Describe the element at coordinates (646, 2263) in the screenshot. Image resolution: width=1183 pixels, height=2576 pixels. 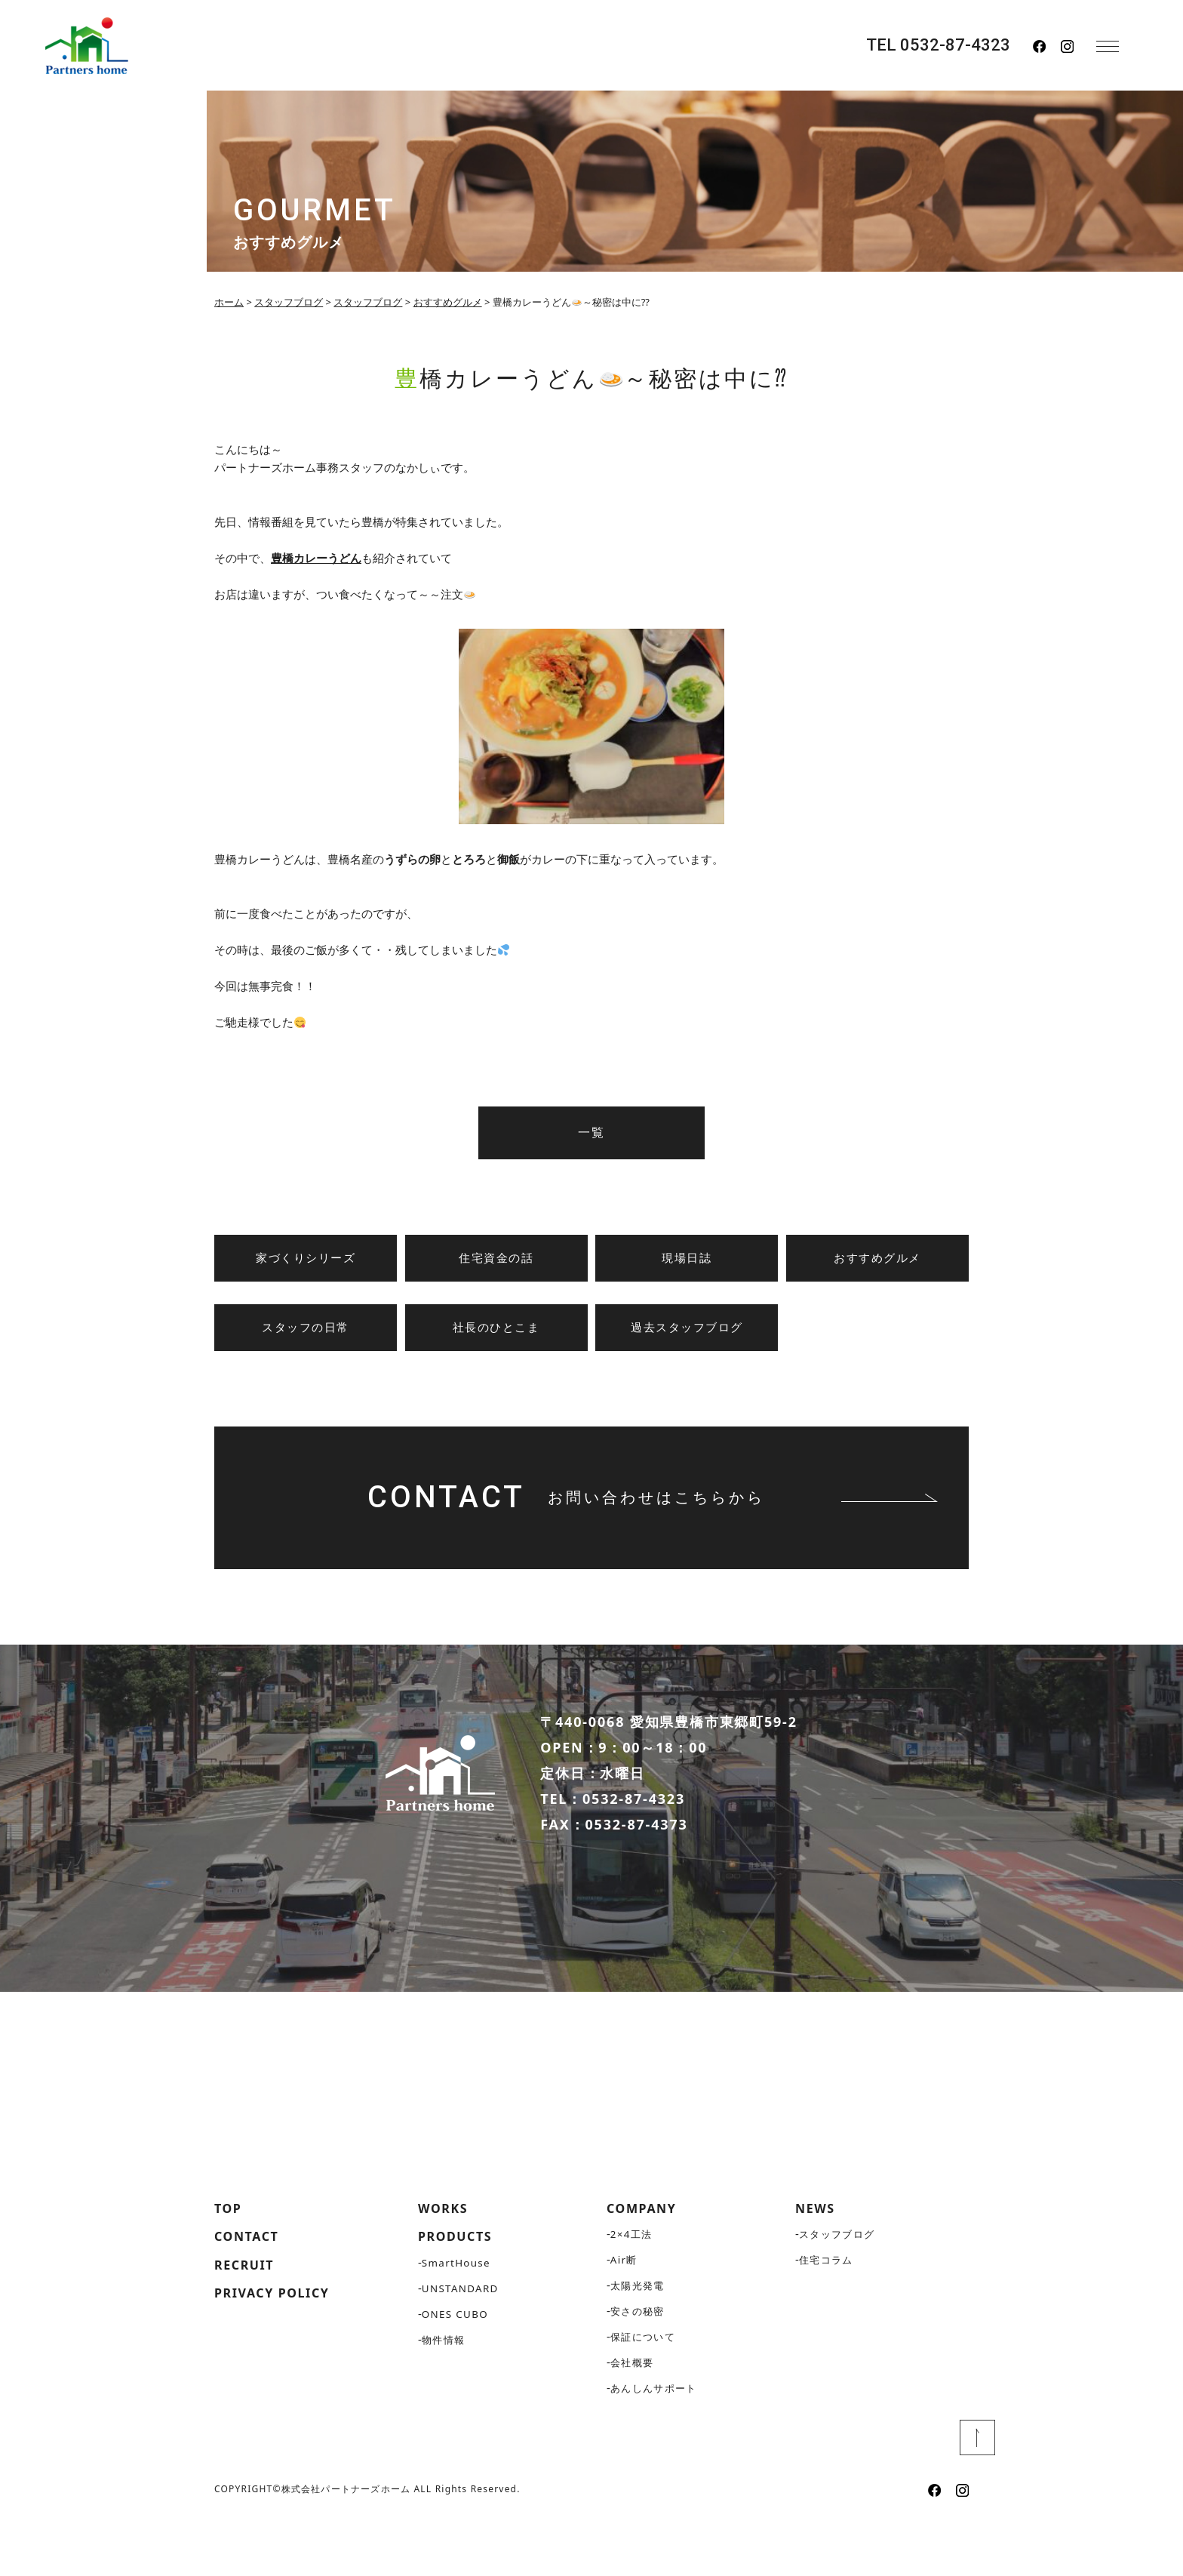
I see `COMPANY` at that location.